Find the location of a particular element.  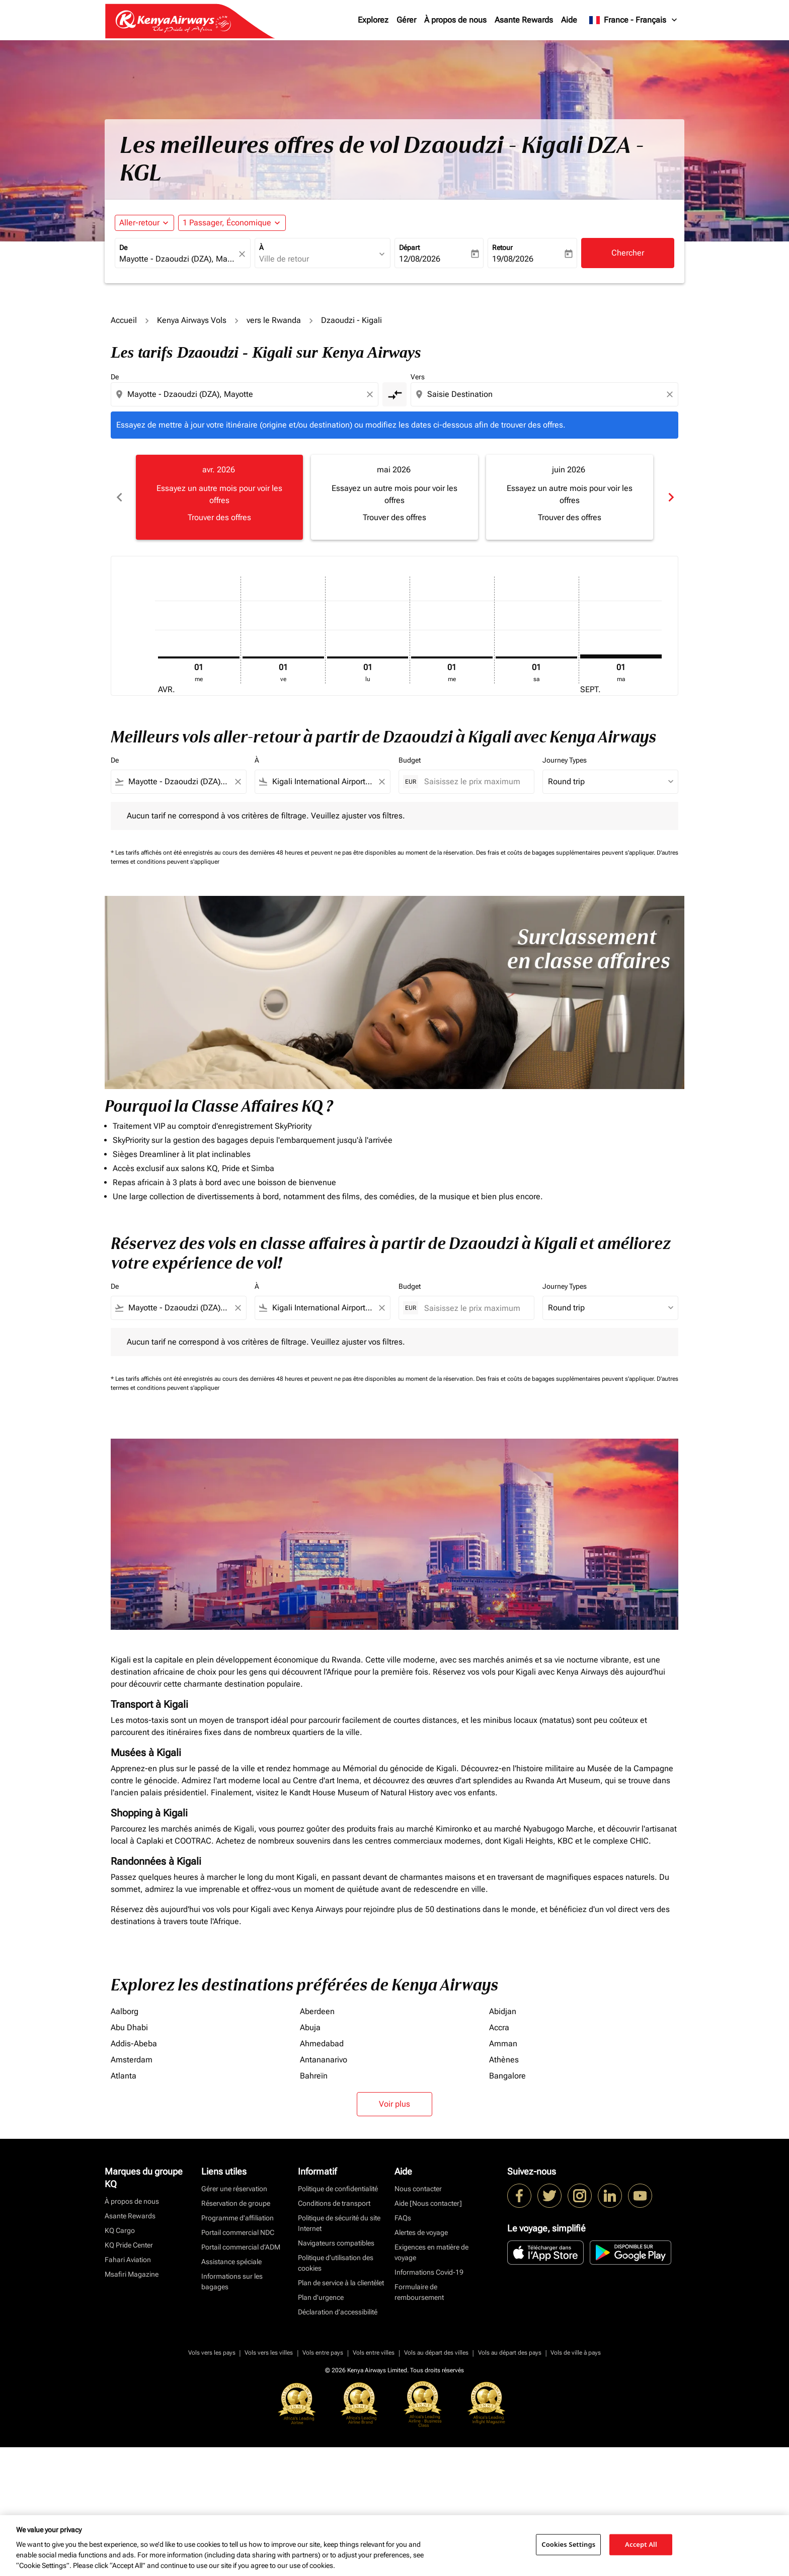

[cmp-toggle-a11y-arialabel] is located at coordinates (394, 394).